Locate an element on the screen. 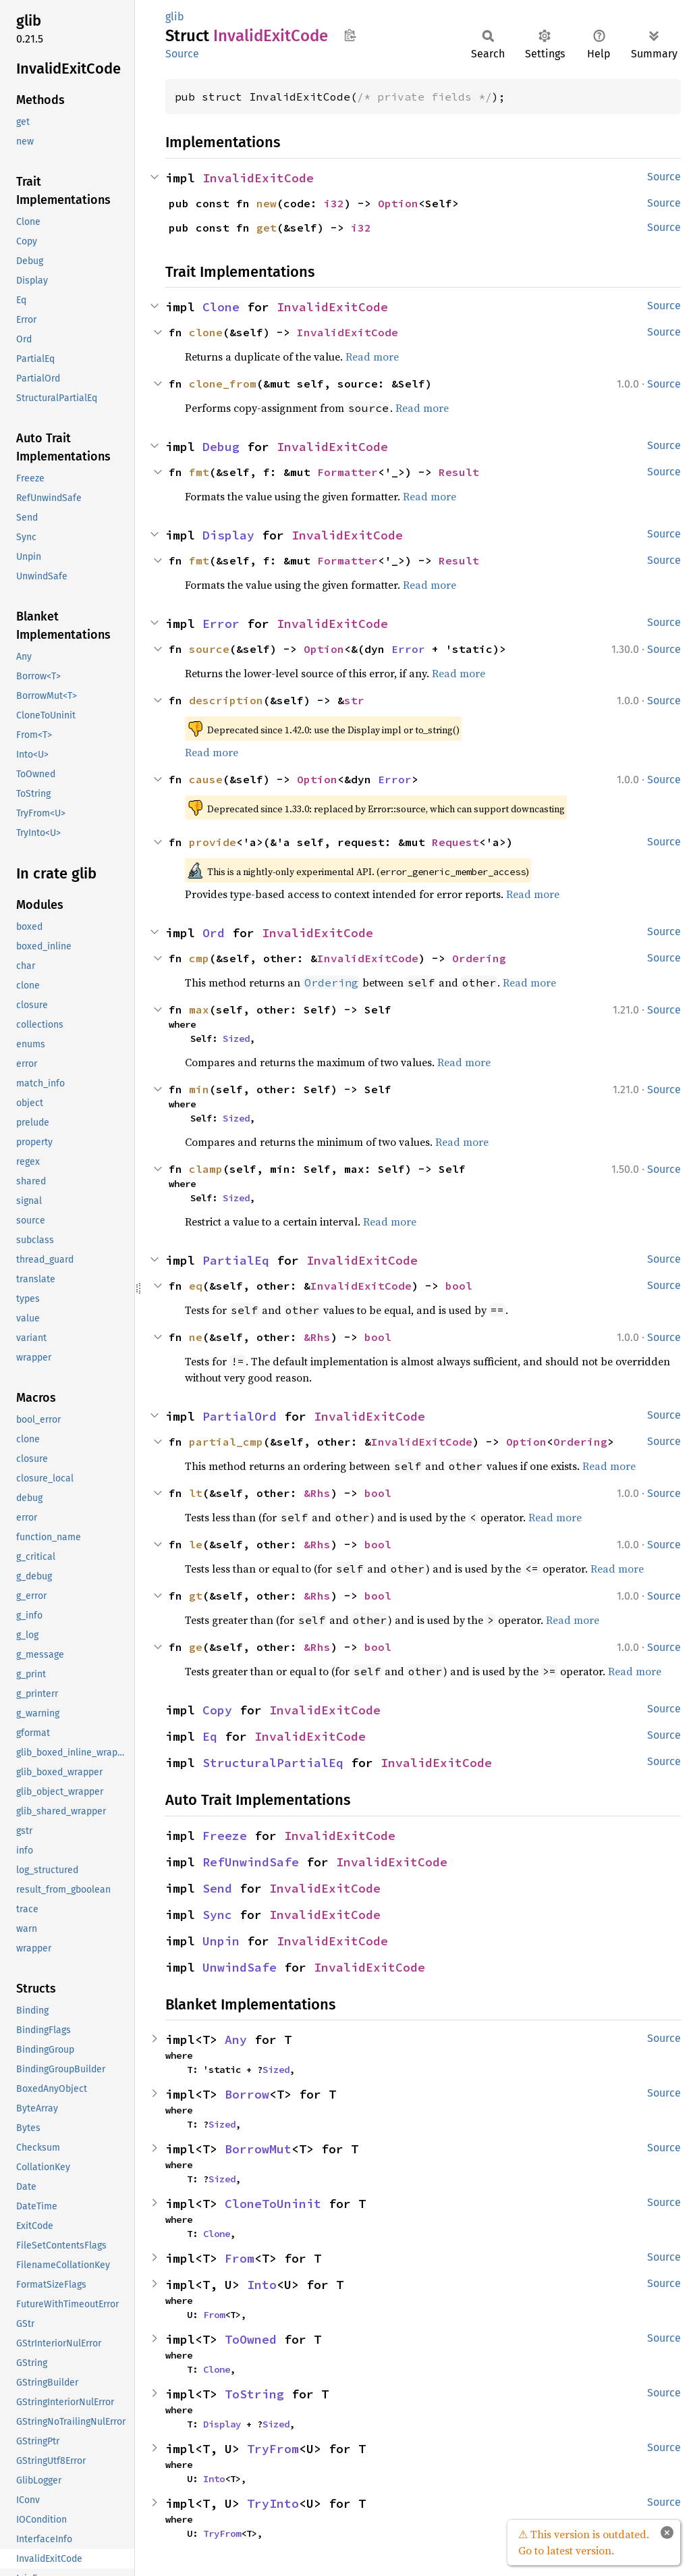 This screenshot has width=691, height=2576. clone is located at coordinates (206, 332).